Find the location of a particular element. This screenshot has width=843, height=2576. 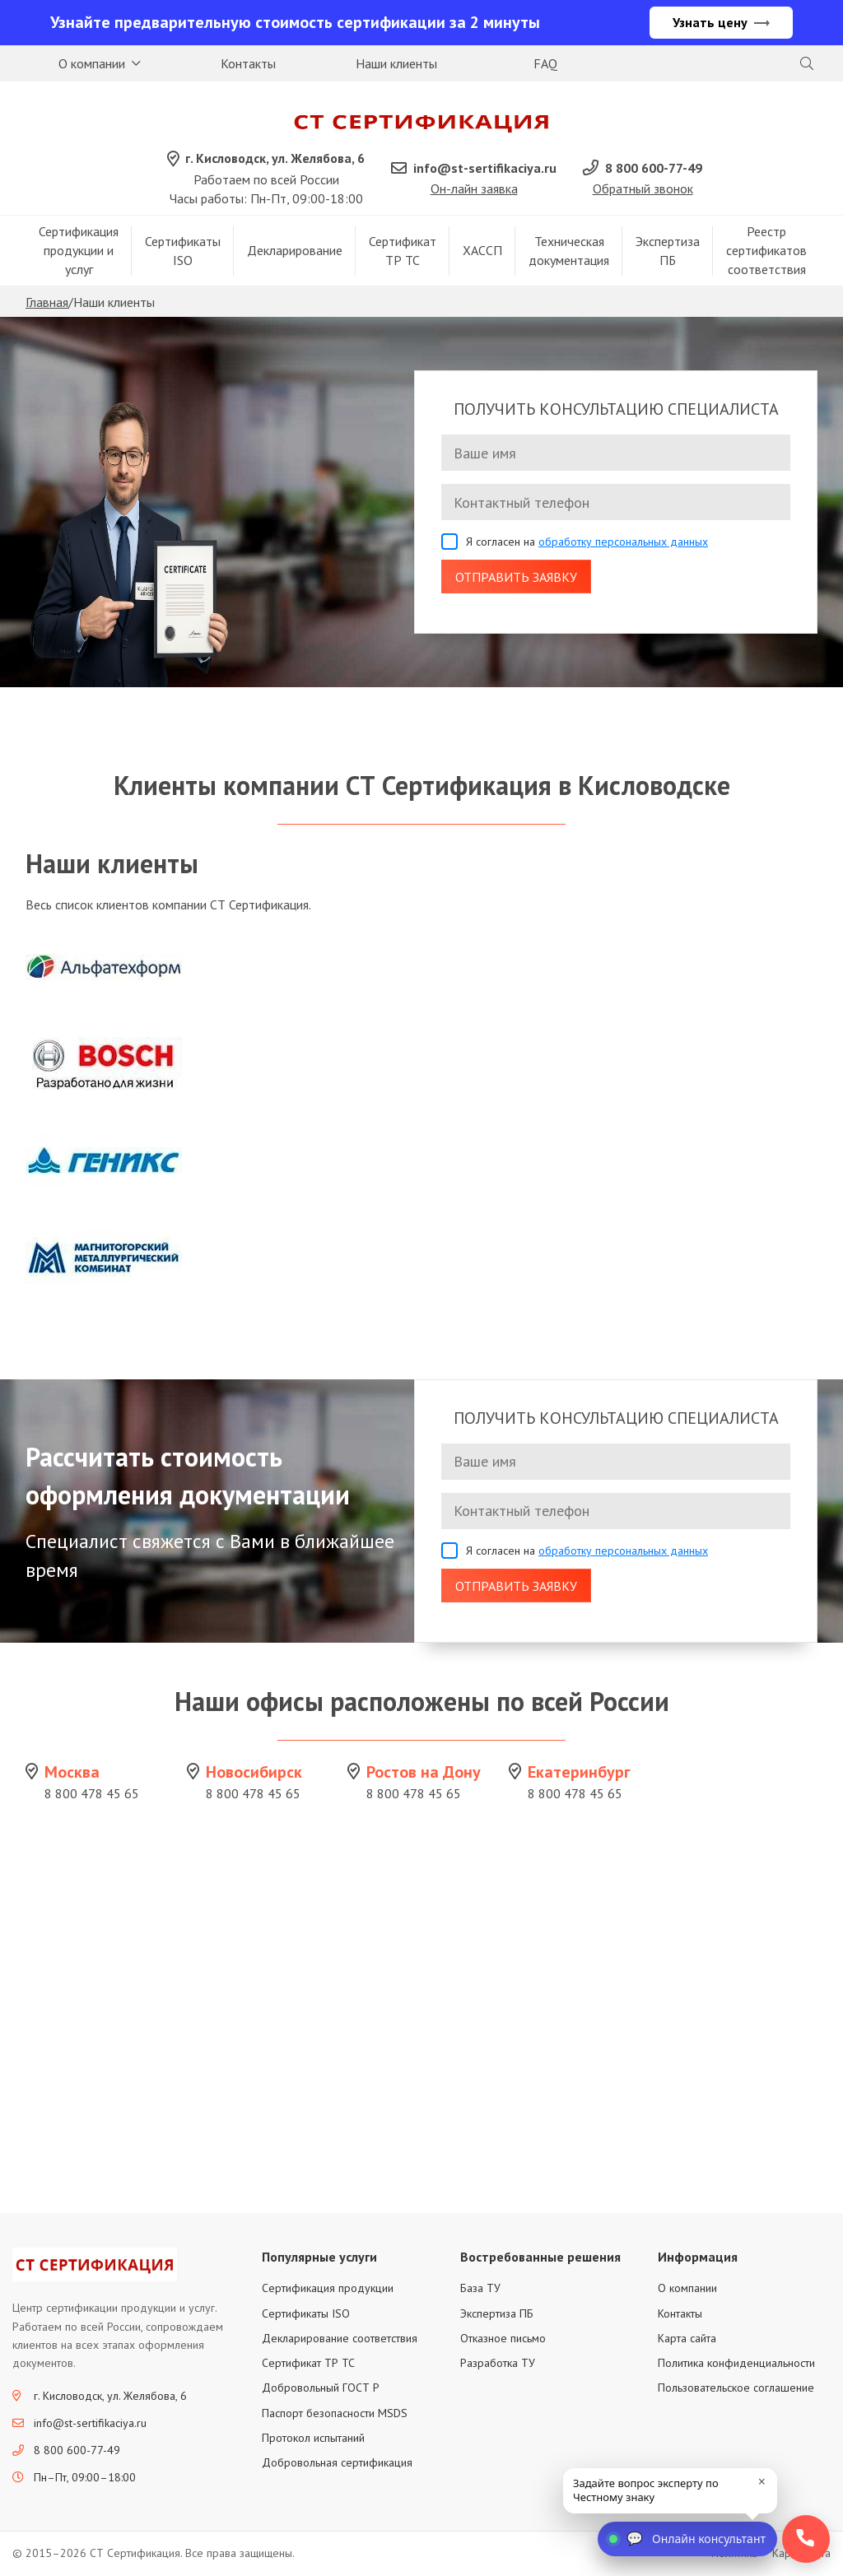

Техническая документация is located at coordinates (569, 251).